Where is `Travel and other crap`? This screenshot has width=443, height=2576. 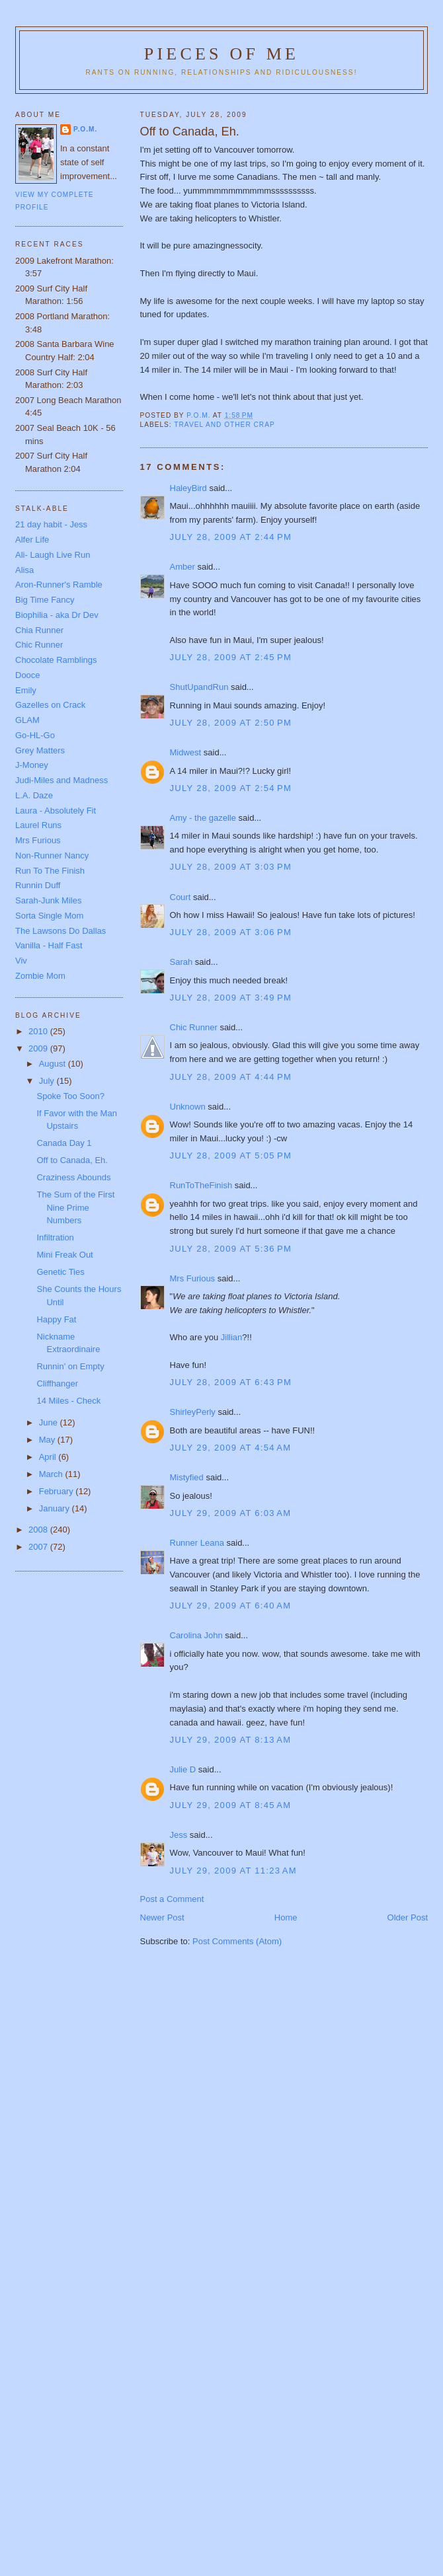
Travel and other crap is located at coordinates (224, 424).